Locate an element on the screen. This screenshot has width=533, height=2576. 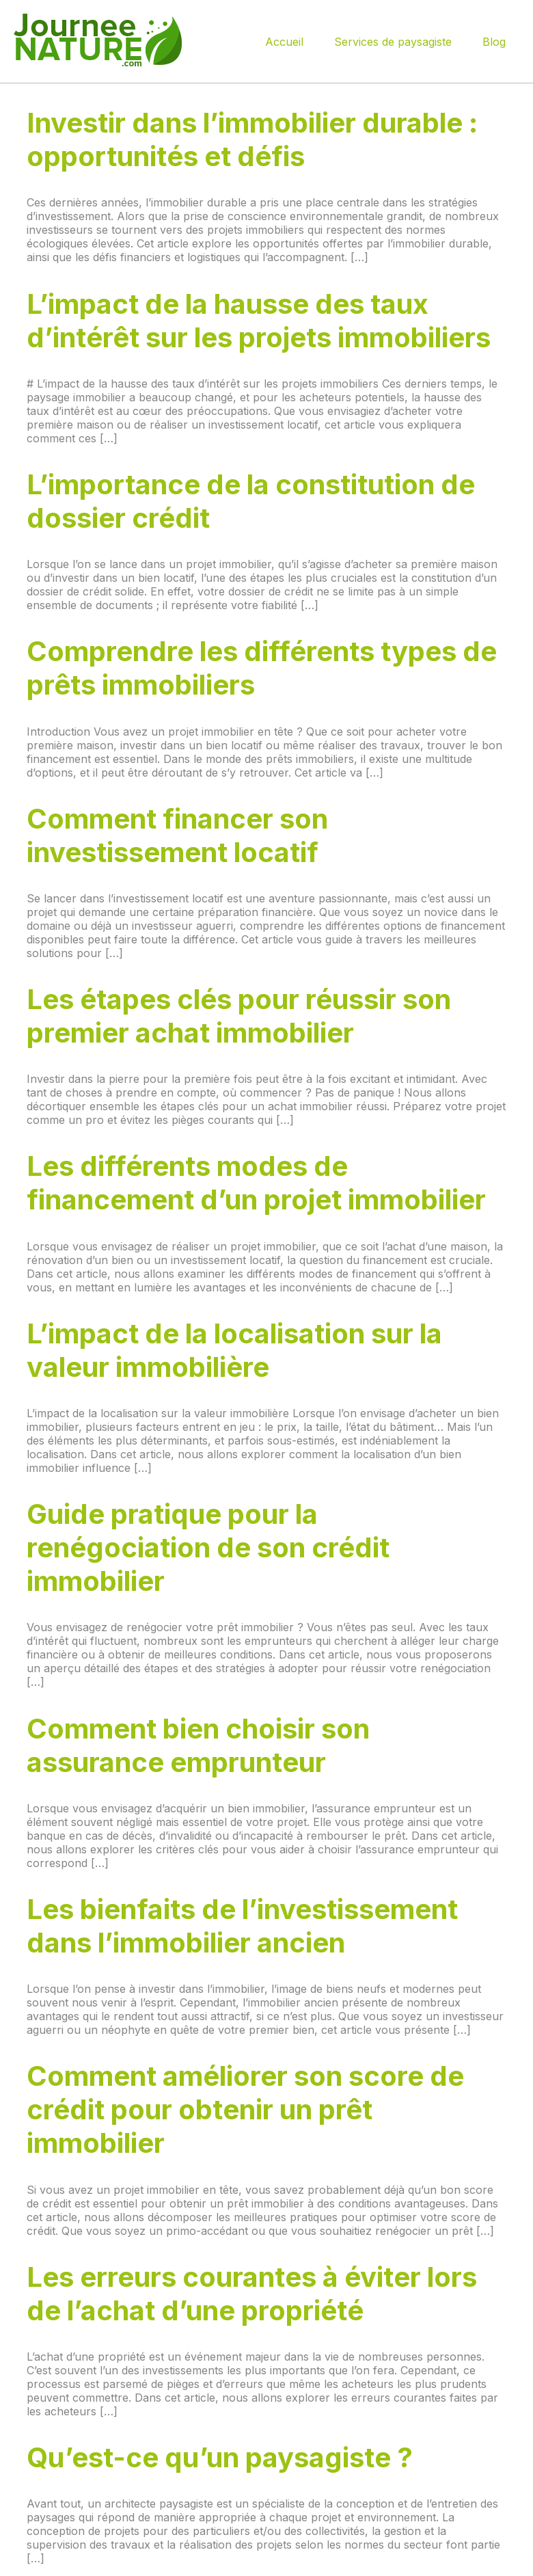
Investir dans l’immobilier durable : opportunités et défis is located at coordinates (252, 139).